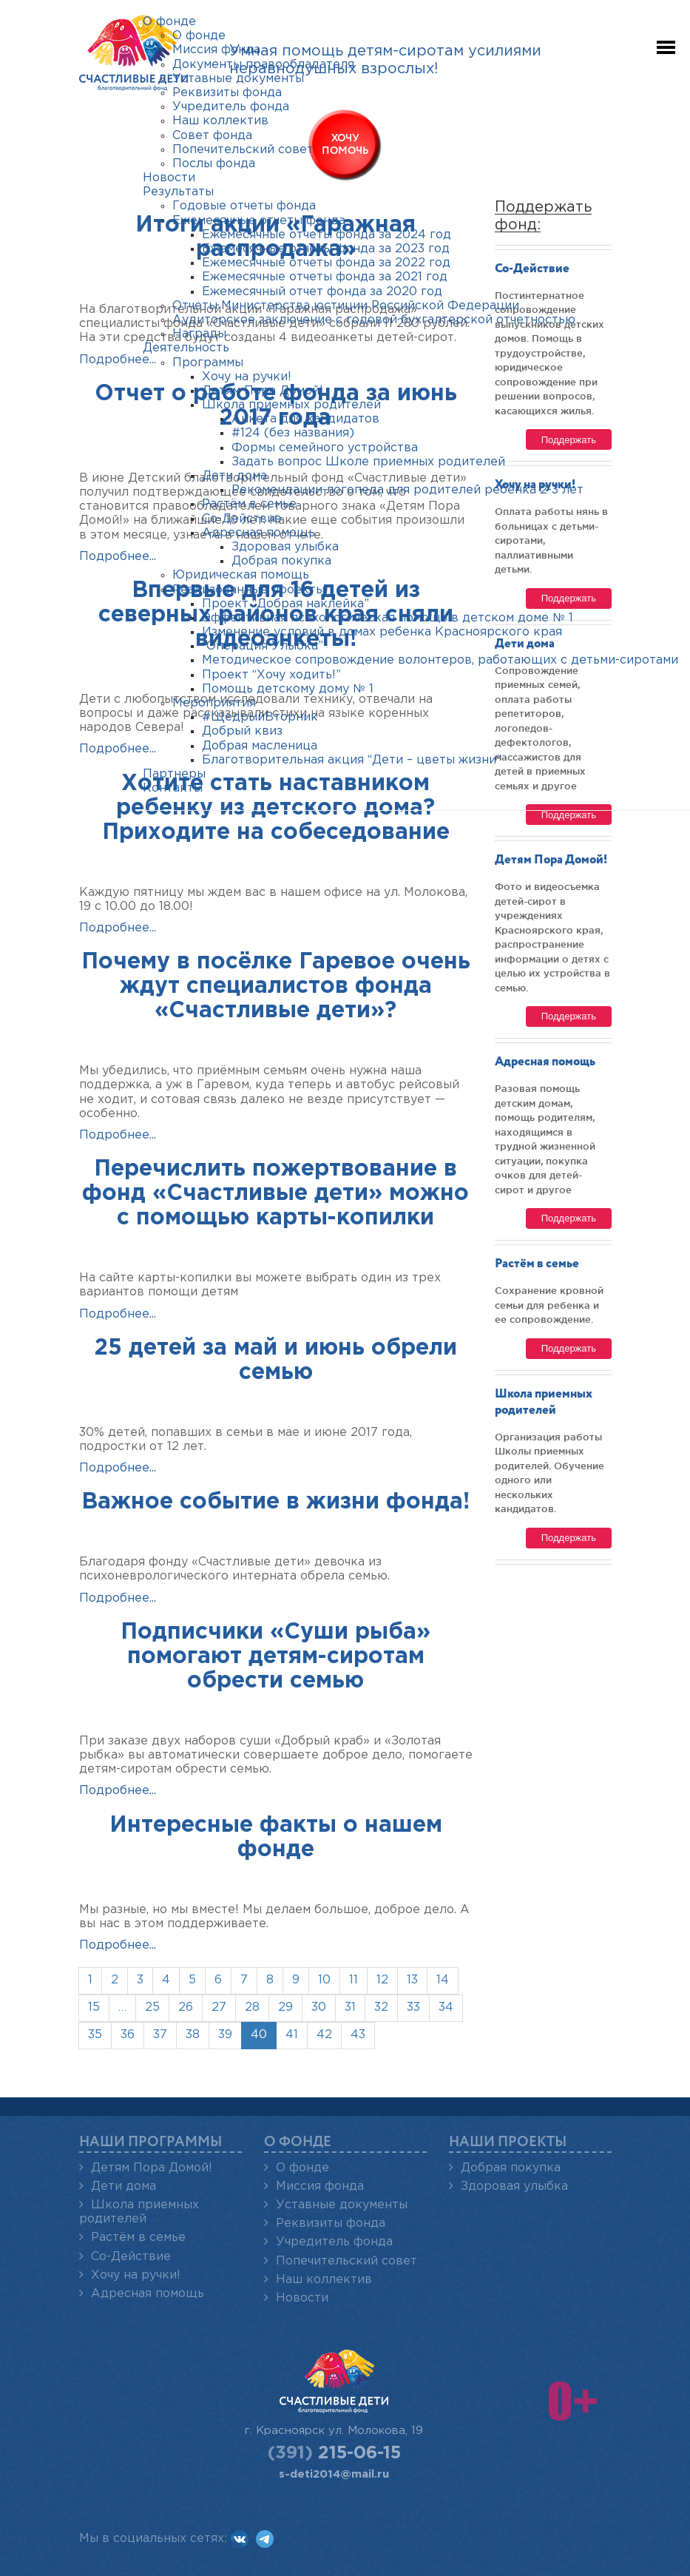  Describe the element at coordinates (381, 2007) in the screenshot. I see `32` at that location.